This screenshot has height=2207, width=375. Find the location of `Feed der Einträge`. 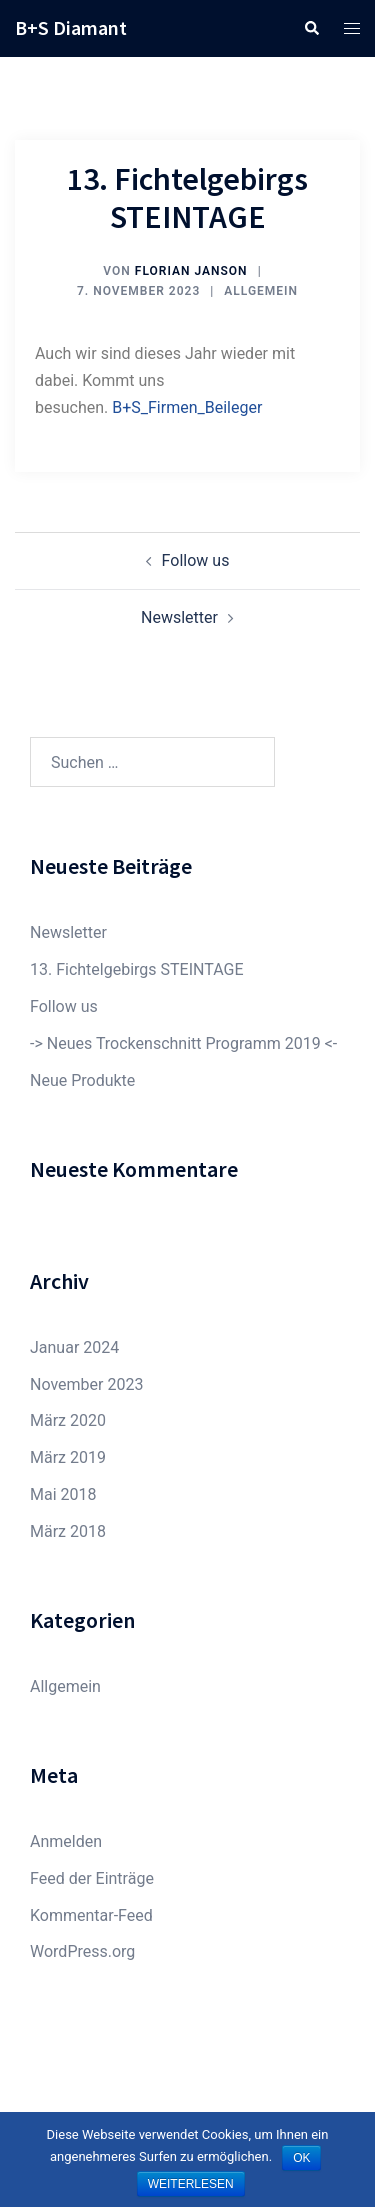

Feed der Einträge is located at coordinates (92, 1878).